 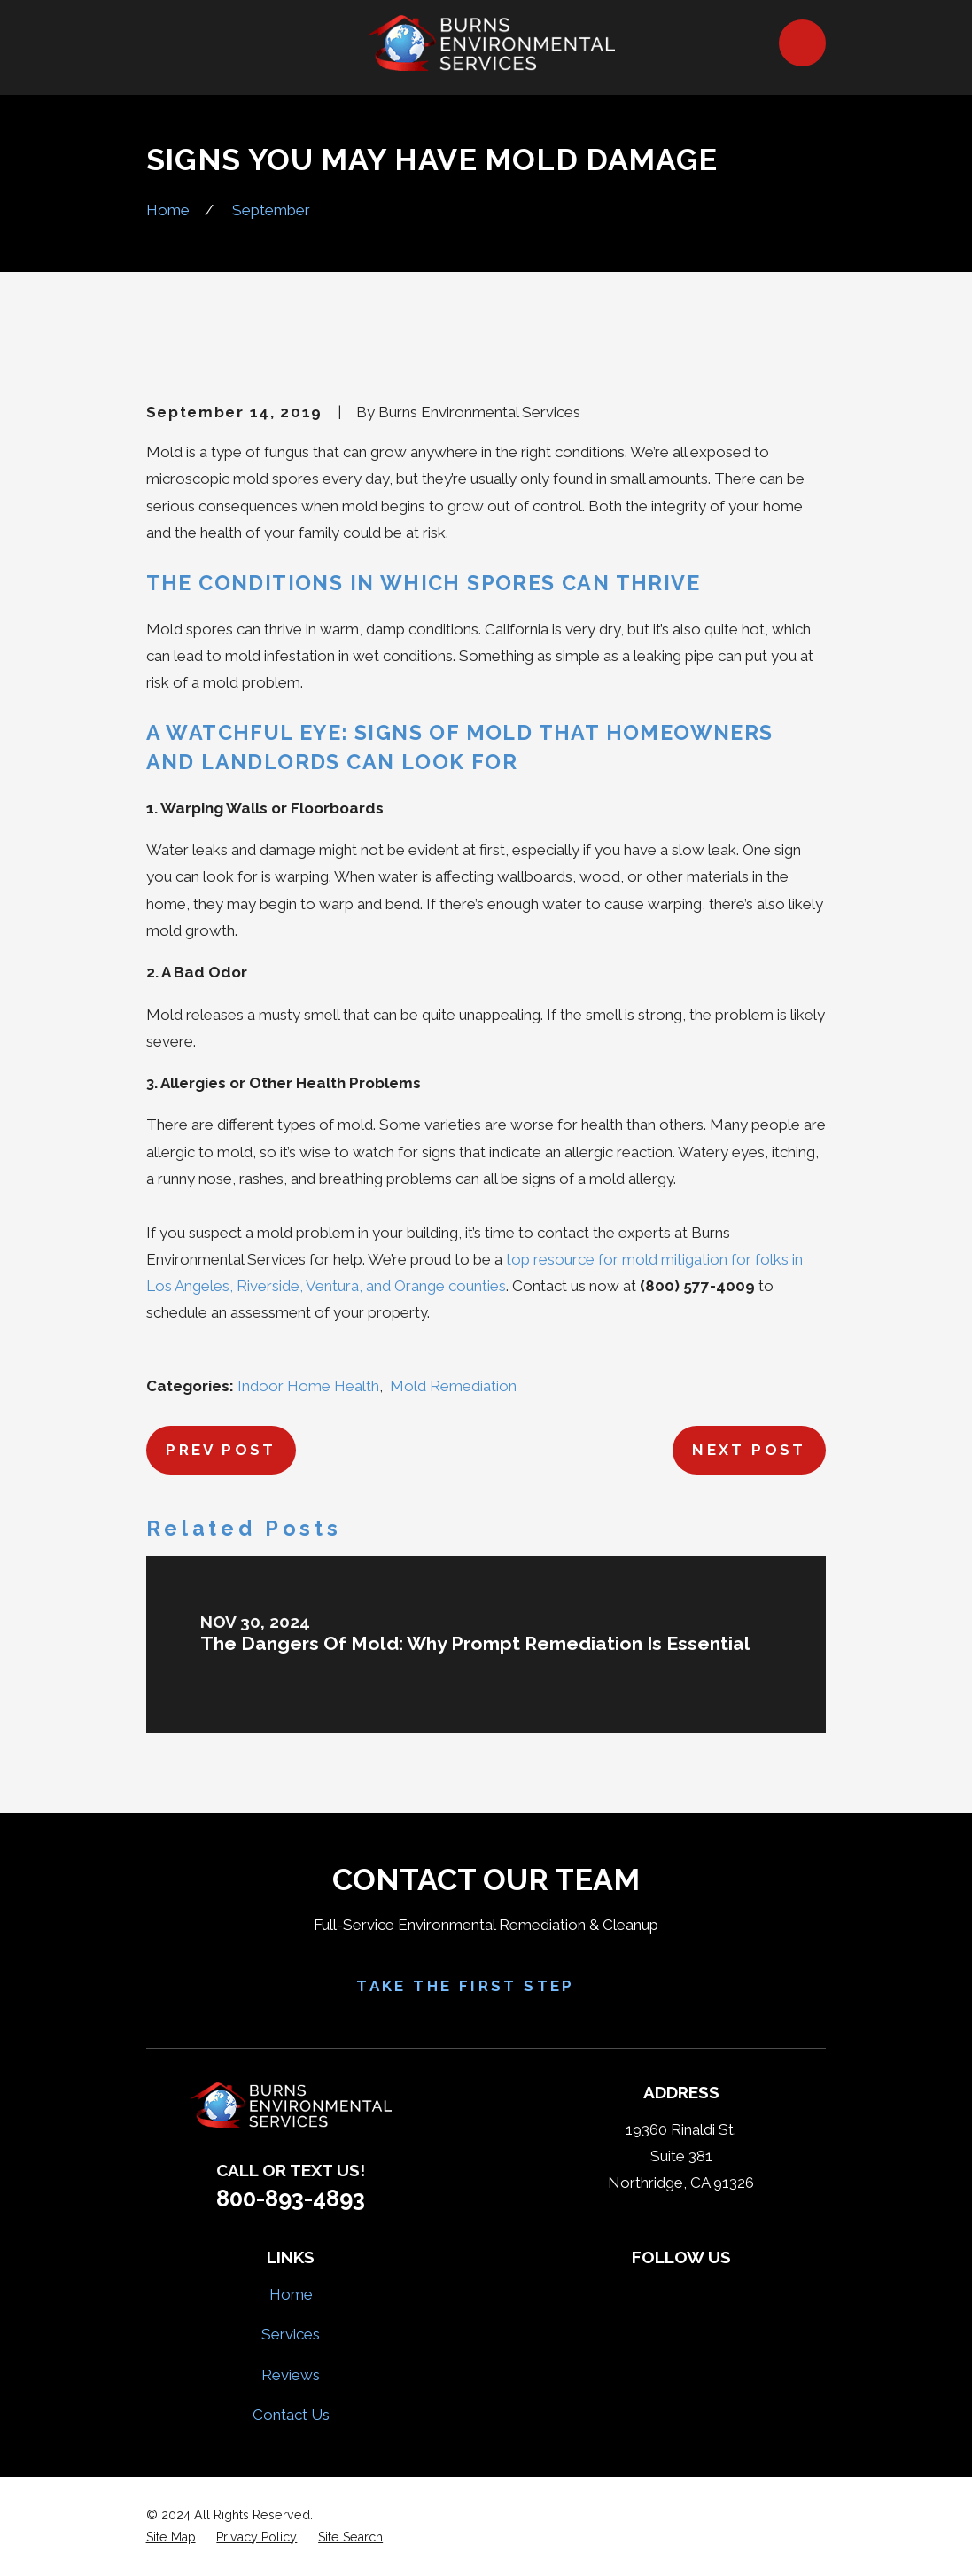 I want to click on 800-893-4893, so click(x=290, y=2198).